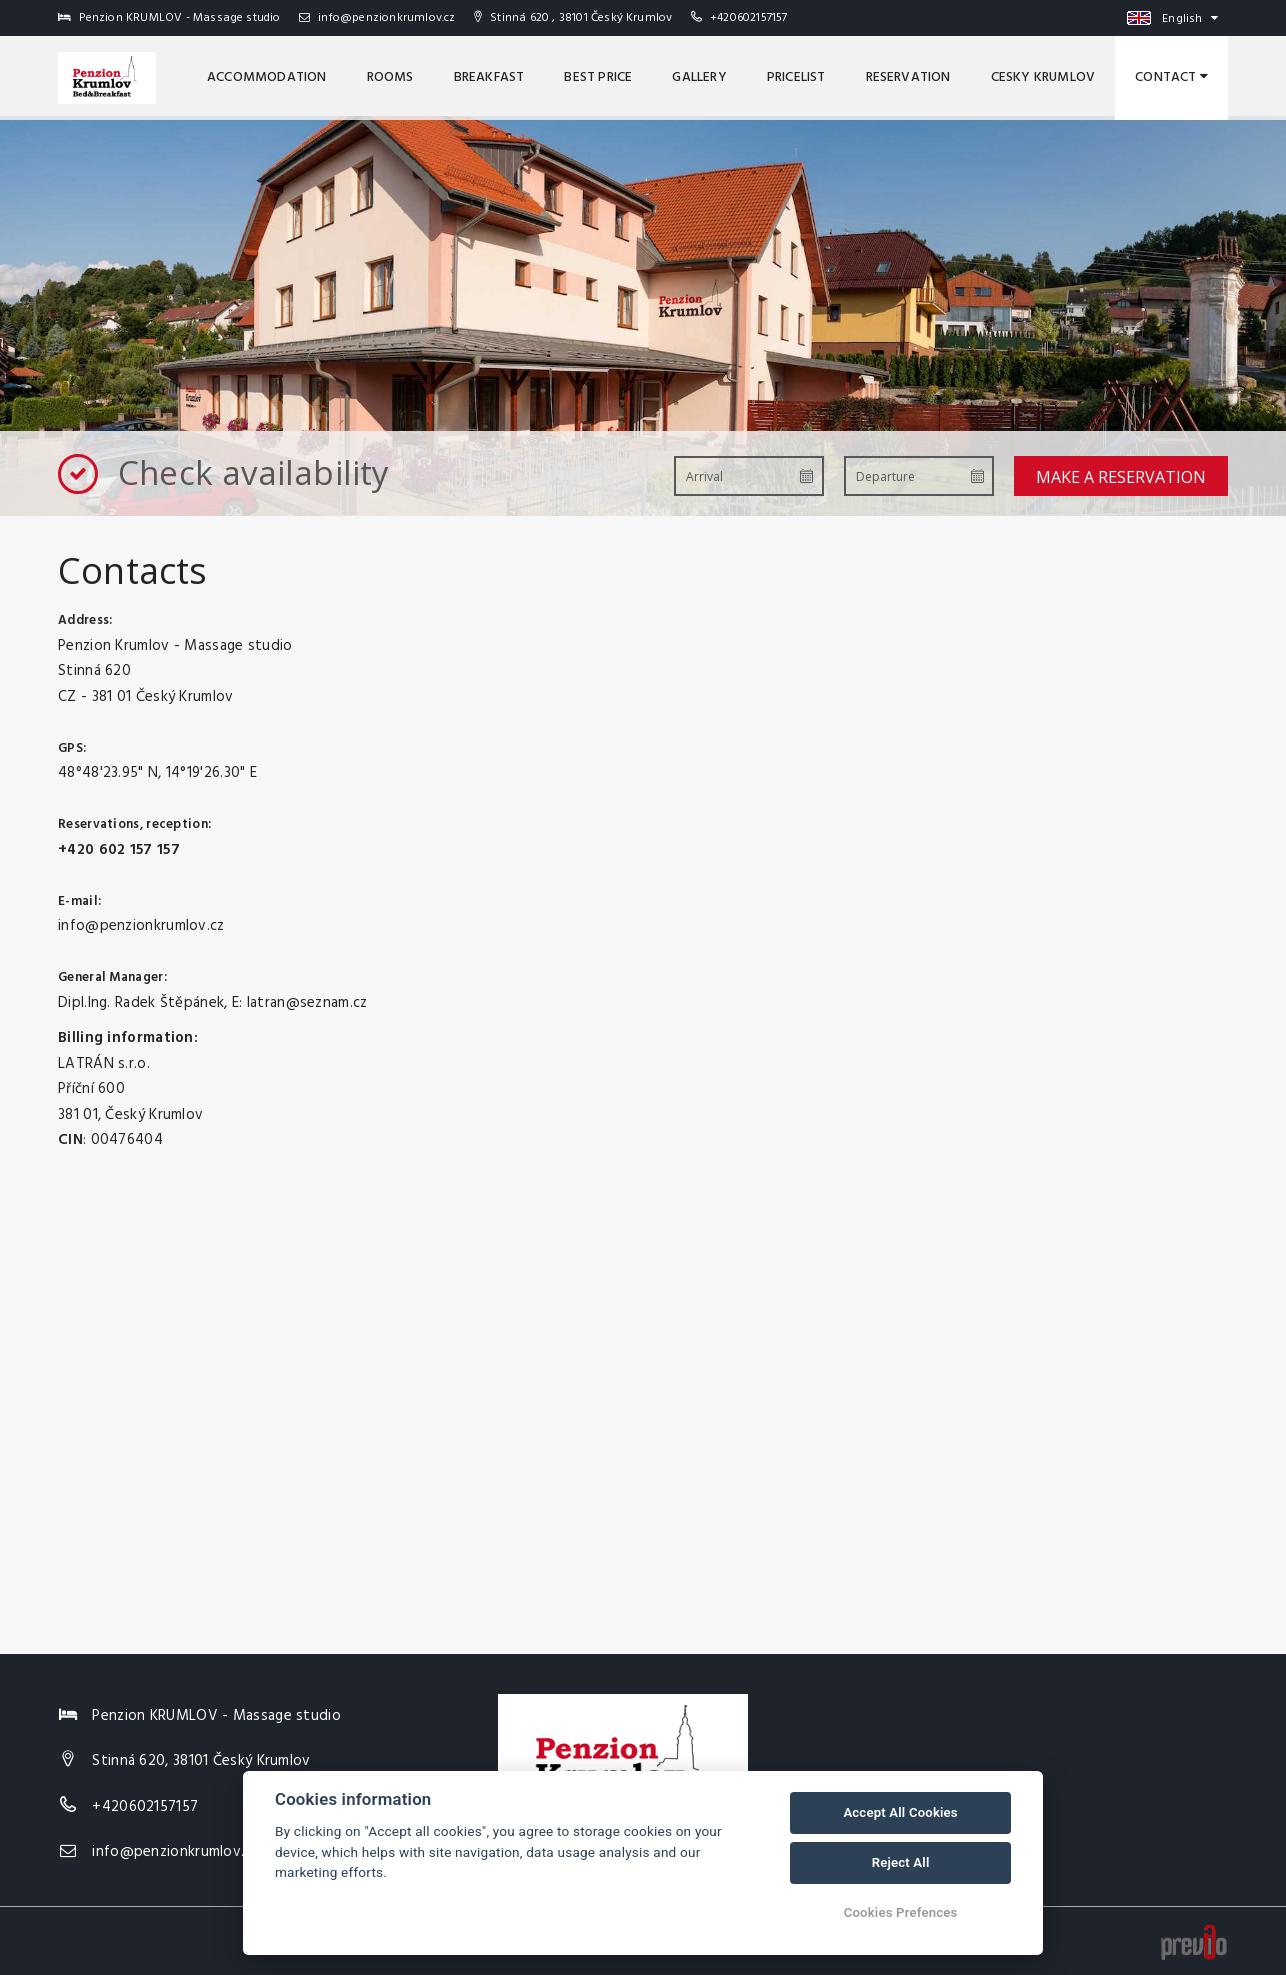  I want to click on Cookies Prefences, so click(901, 1912).